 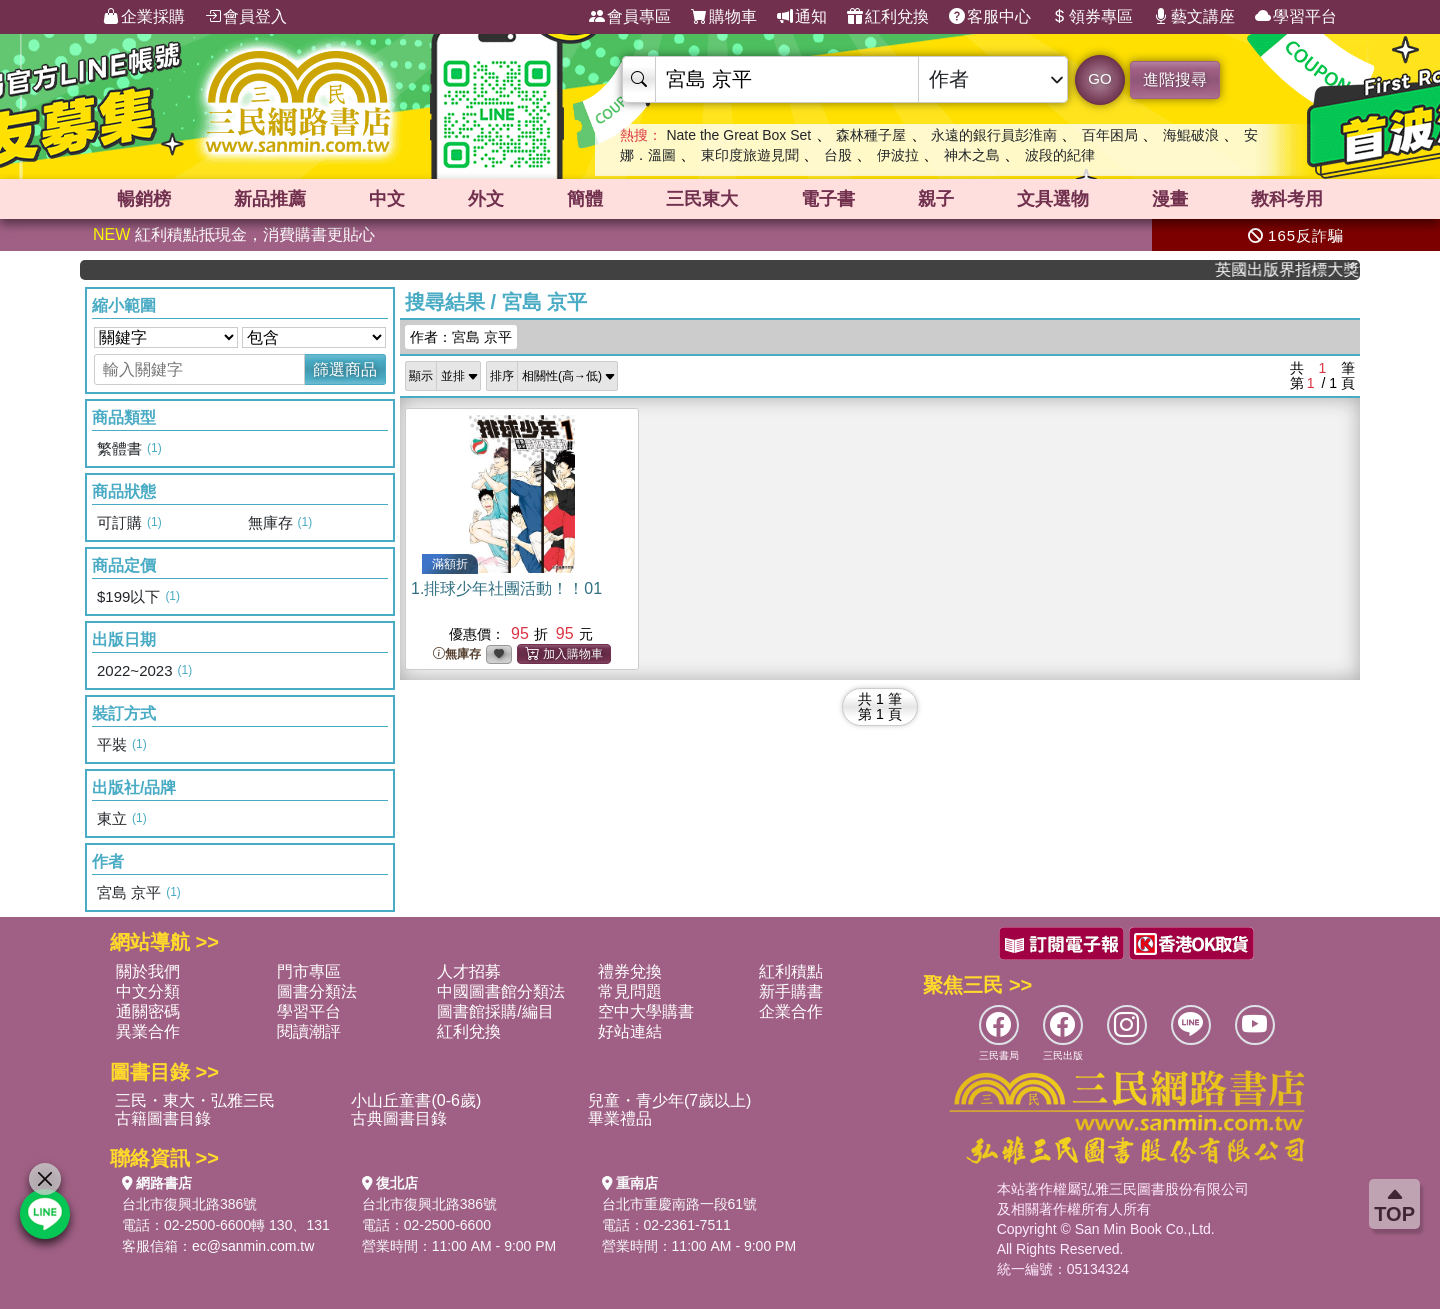 What do you see at coordinates (702, 199) in the screenshot?
I see `三民東大` at bounding box center [702, 199].